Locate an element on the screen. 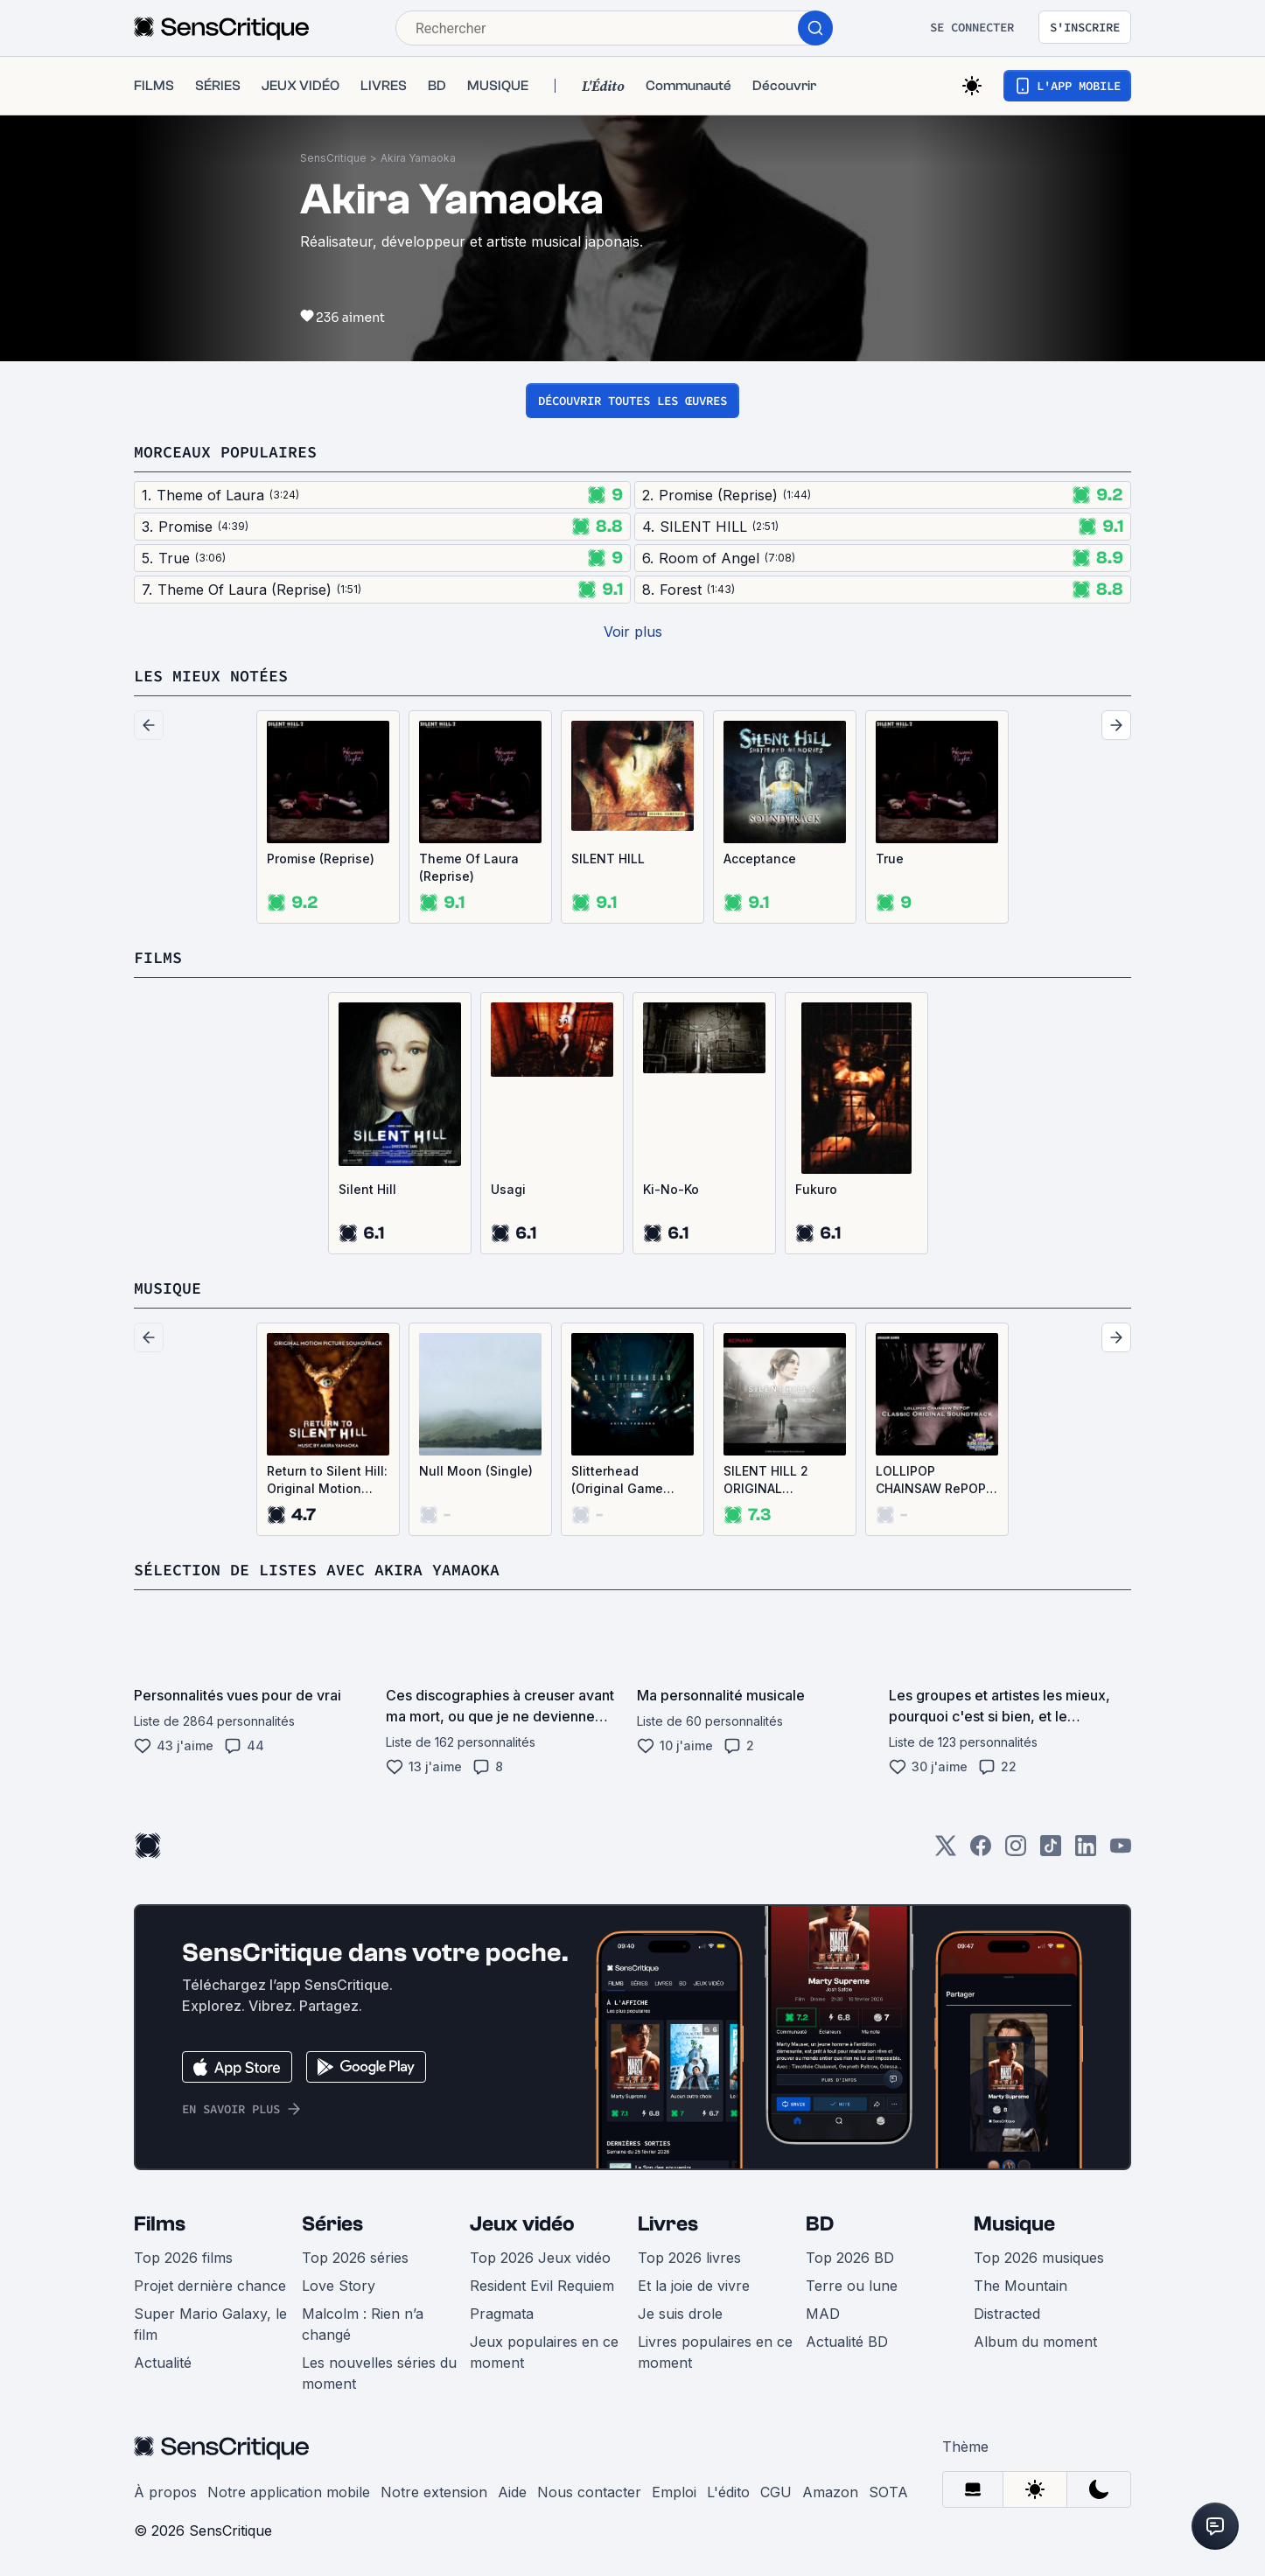  SILENT HILL 2 ORIGINAL SOUNDTRACK -2024- Extra Edition (OST) is located at coordinates (765, 1480).